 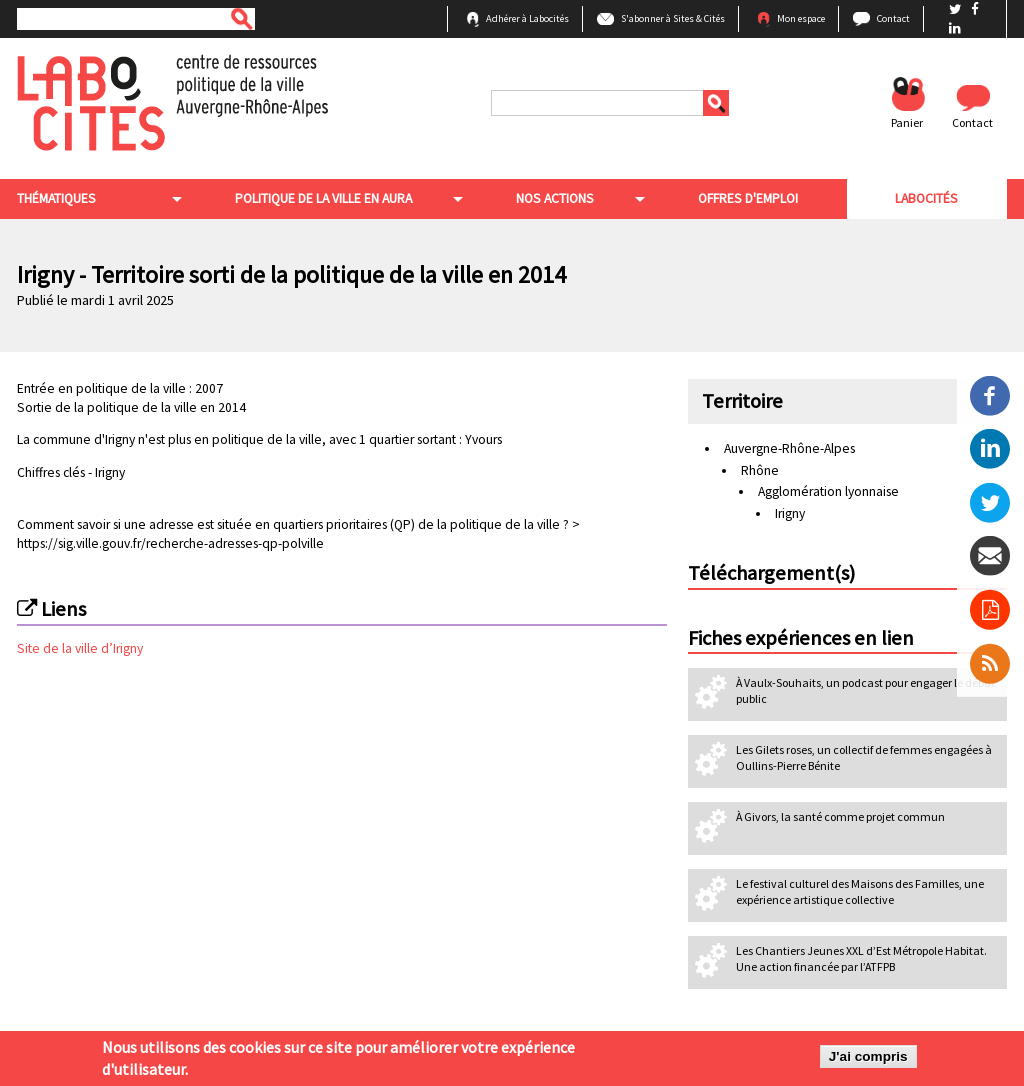 I want to click on Thématiques [menuitem], so click(x=56, y=198).